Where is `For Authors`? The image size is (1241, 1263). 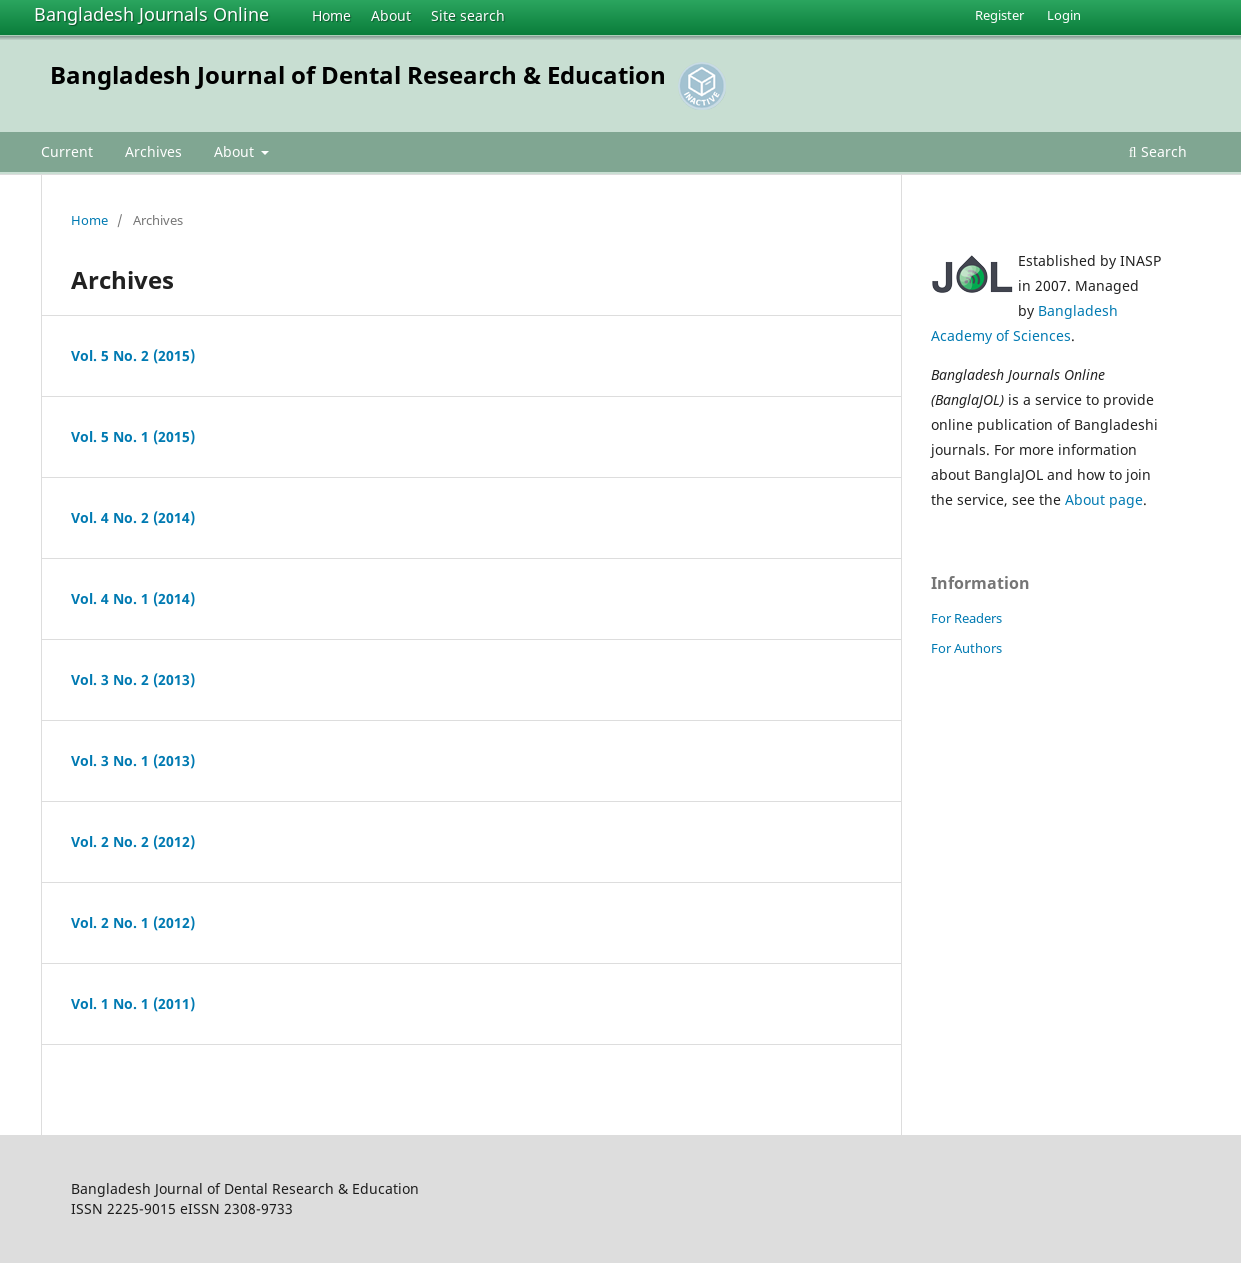
For Authors is located at coordinates (966, 648).